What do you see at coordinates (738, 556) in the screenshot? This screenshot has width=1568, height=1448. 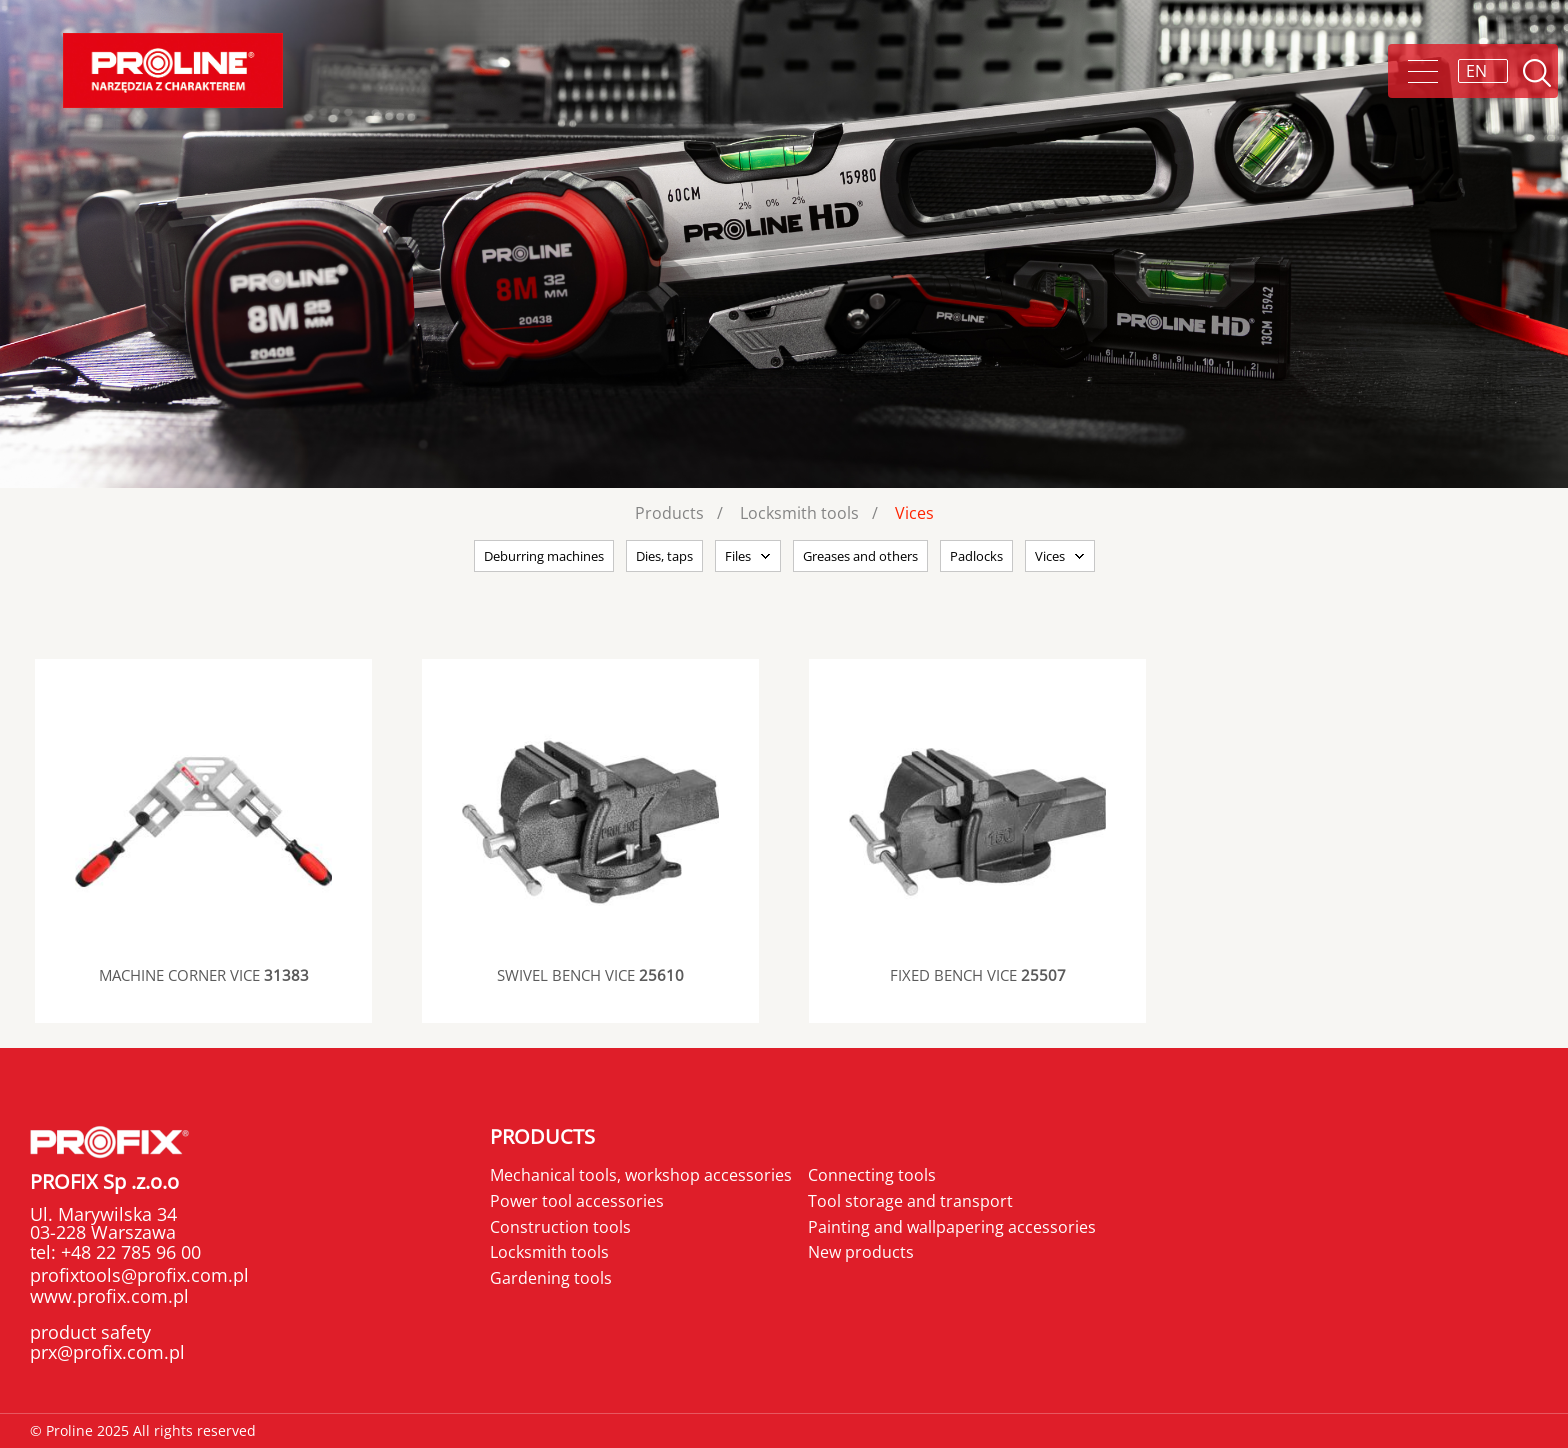 I see `Files` at bounding box center [738, 556].